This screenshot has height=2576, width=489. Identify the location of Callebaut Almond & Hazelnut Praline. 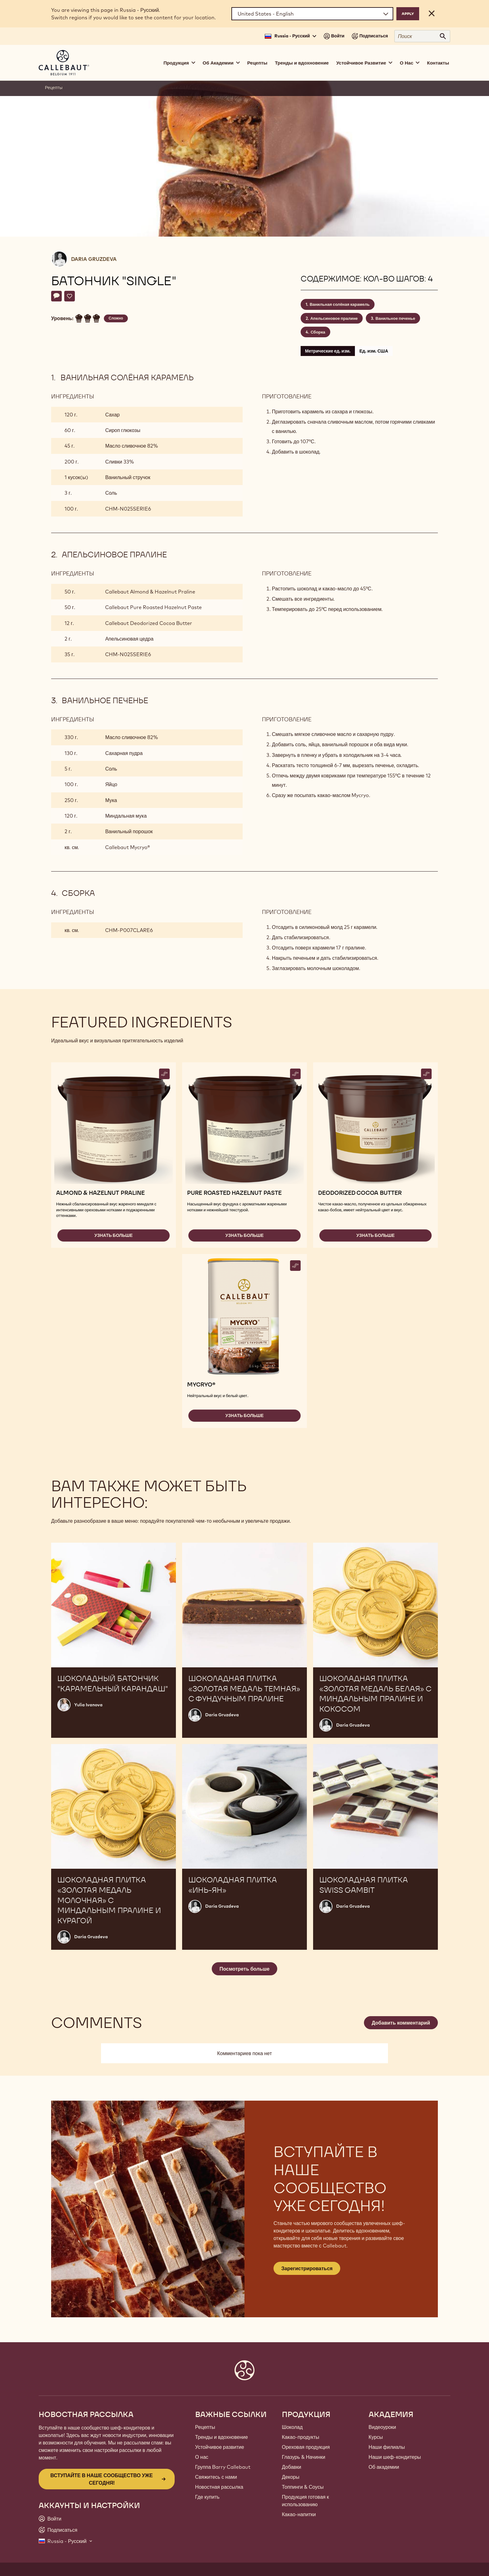
(150, 592).